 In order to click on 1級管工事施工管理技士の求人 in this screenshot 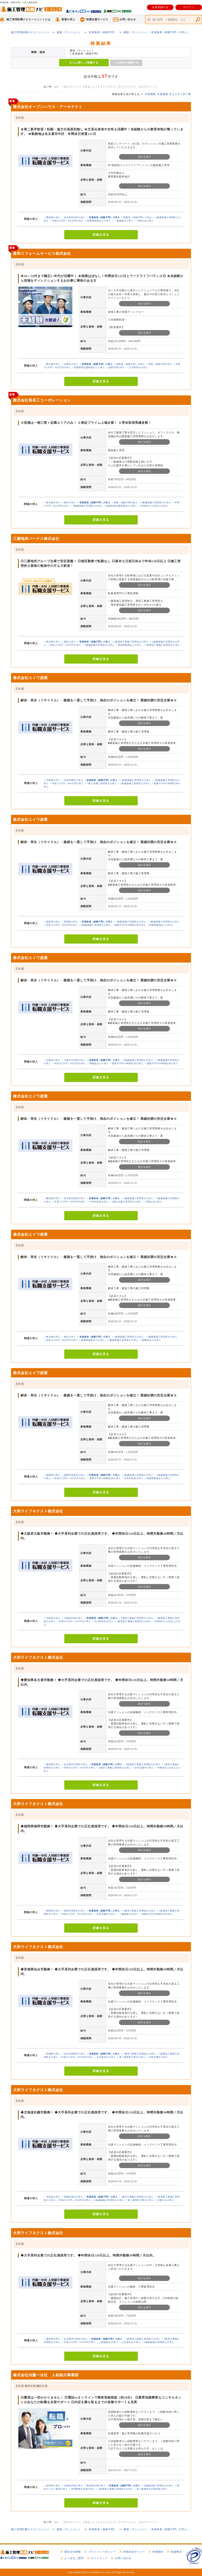, I will do `click(137, 1618)`.